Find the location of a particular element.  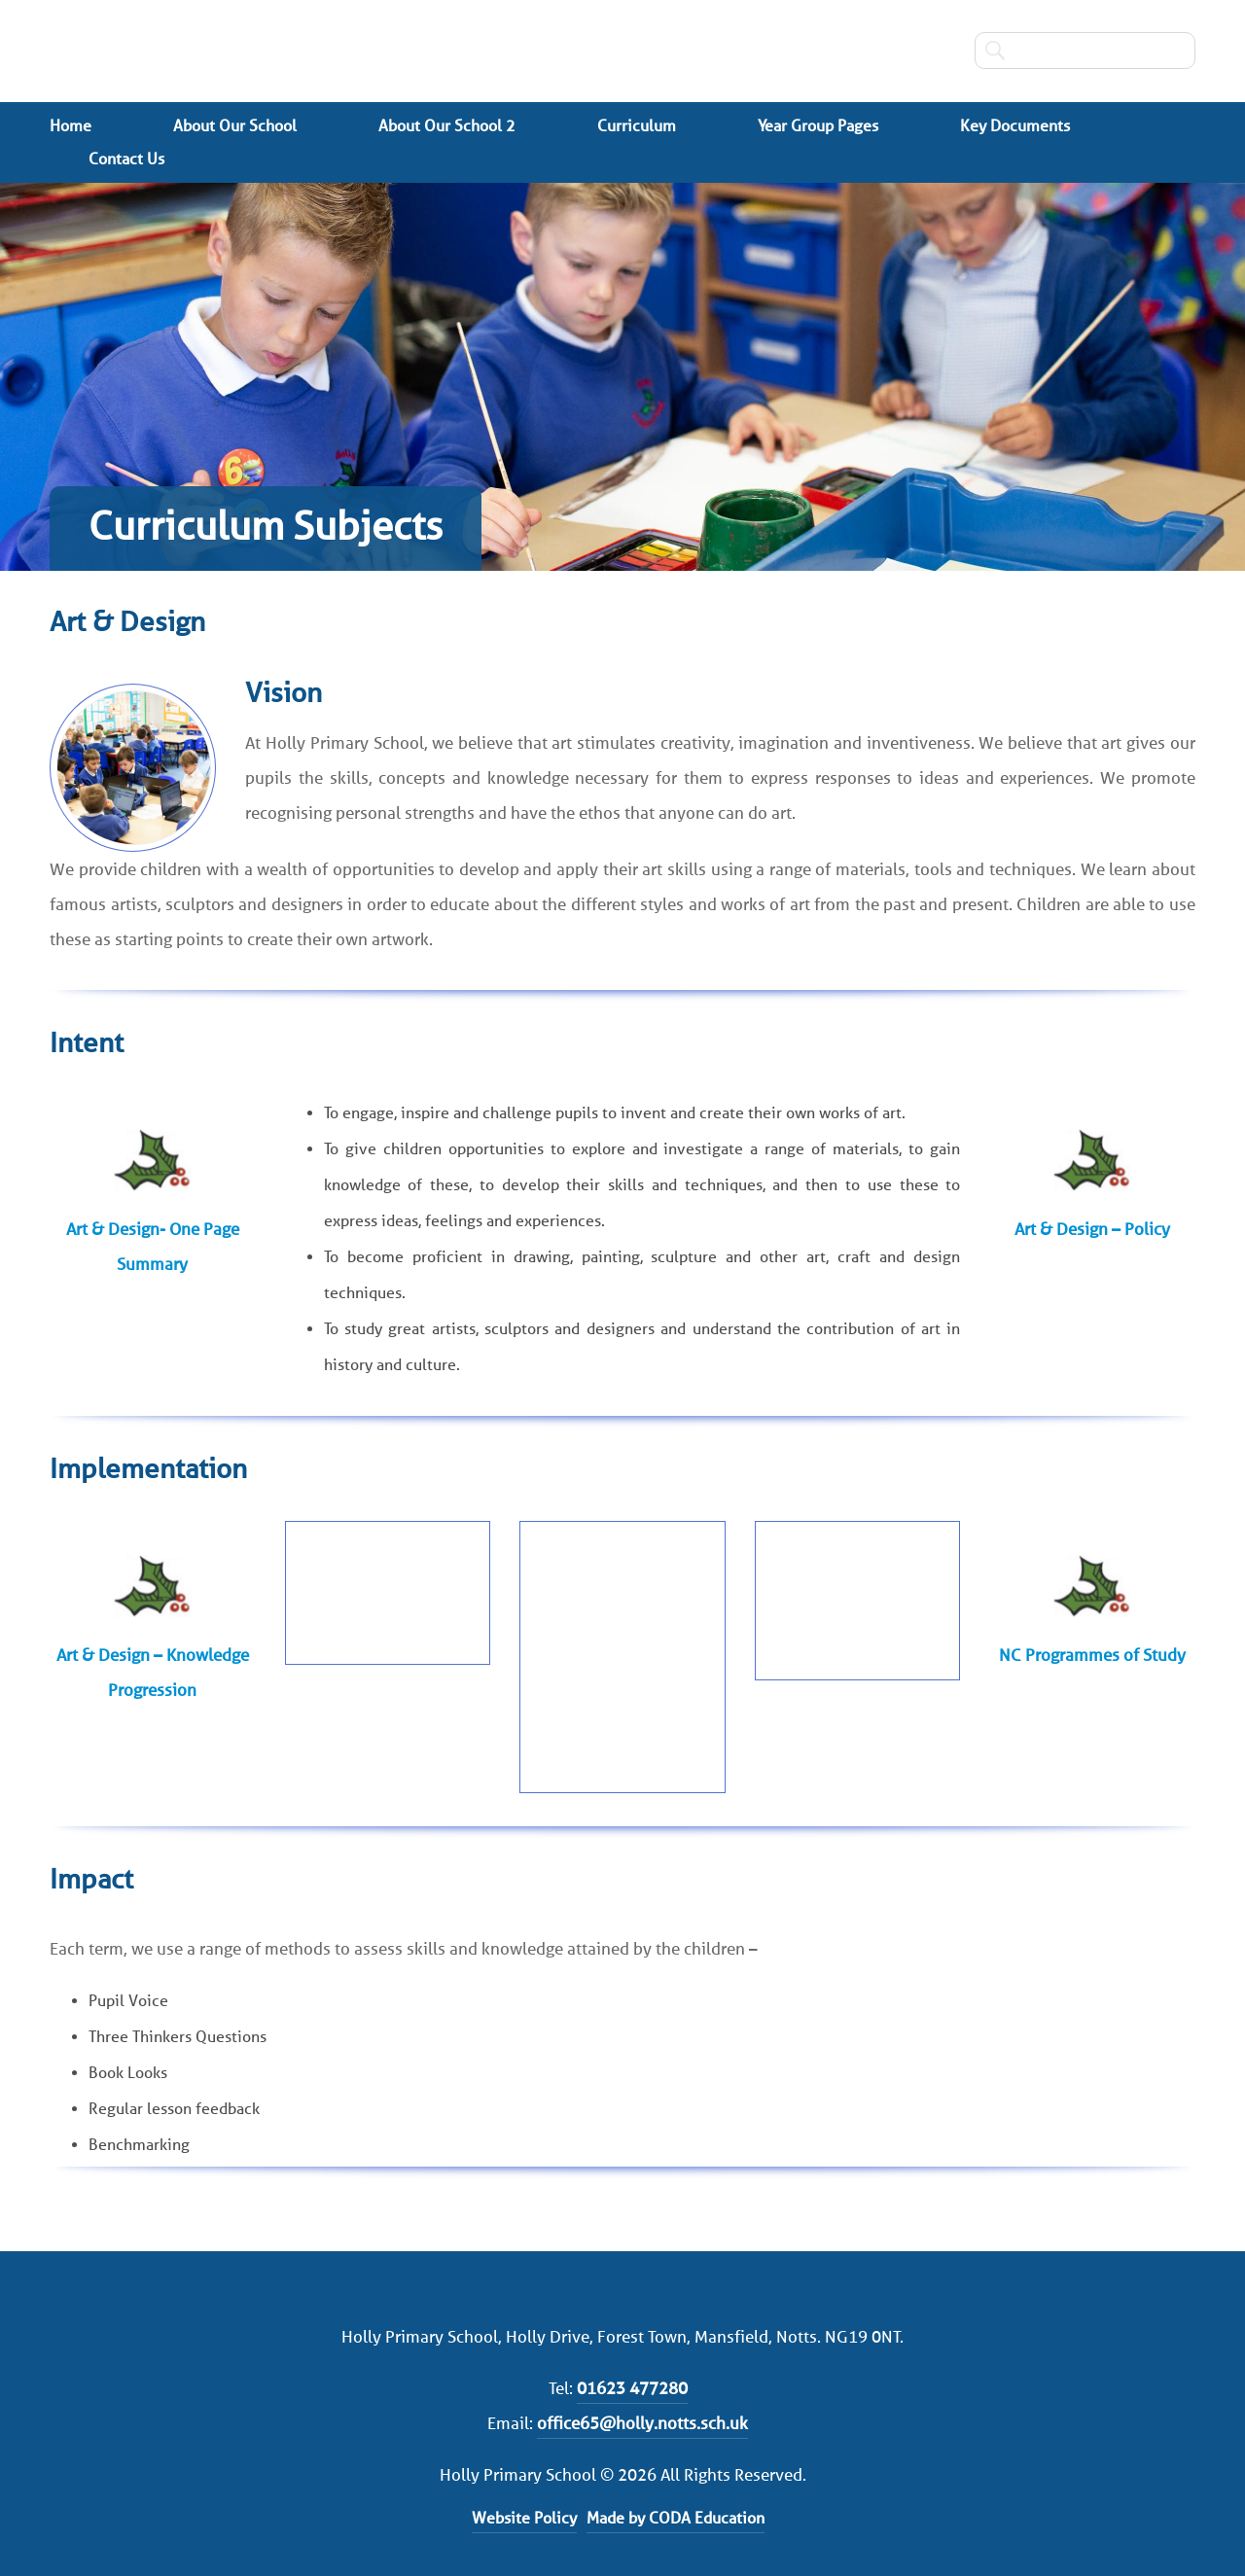

Art & Design- One Page Summary is located at coordinates (152, 1246).